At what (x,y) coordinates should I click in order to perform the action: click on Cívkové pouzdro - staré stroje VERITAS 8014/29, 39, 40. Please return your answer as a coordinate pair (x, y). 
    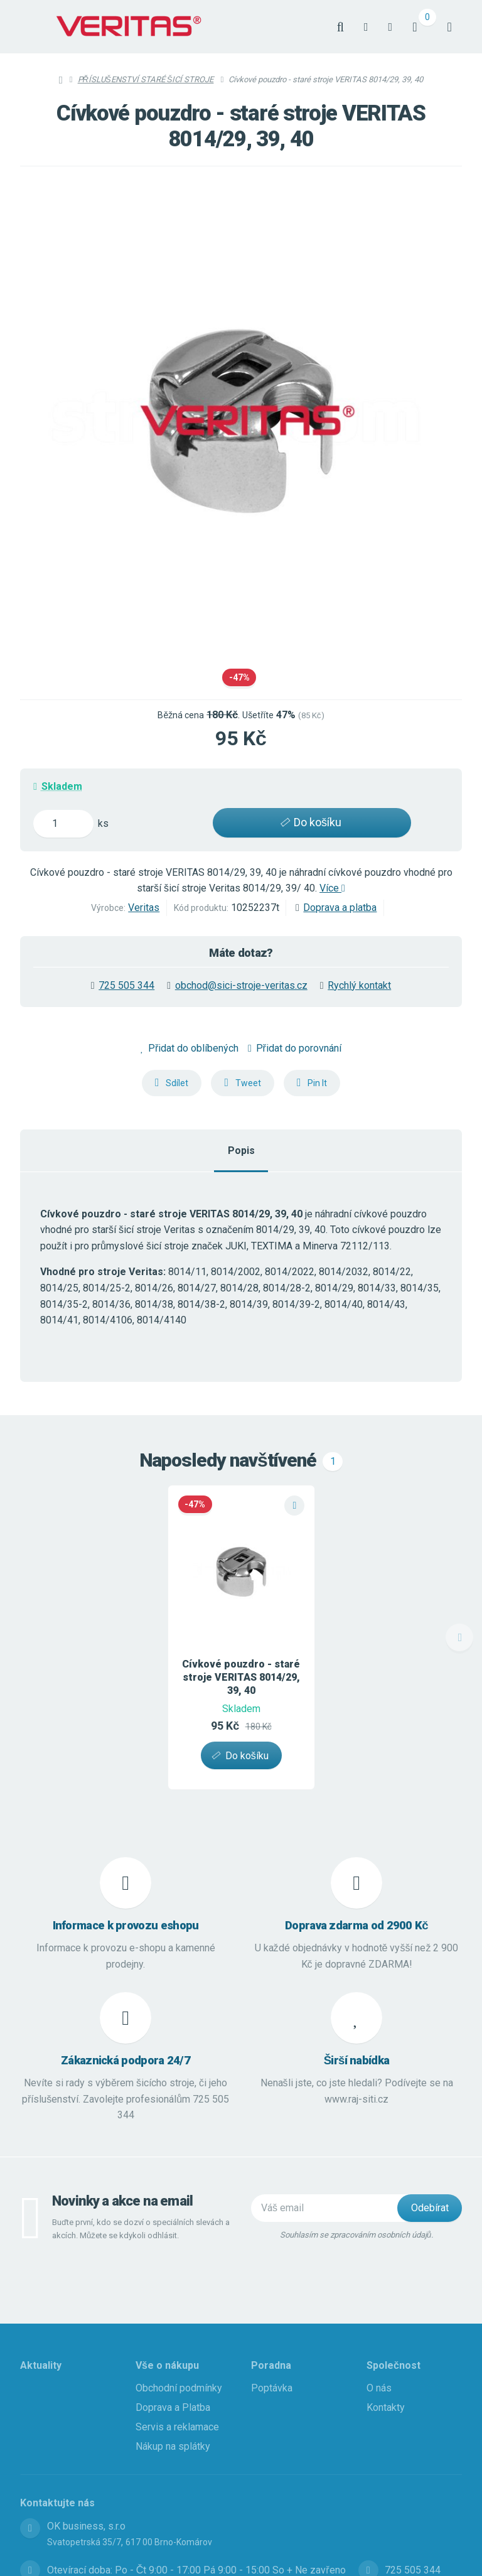
    Looking at the image, I should click on (241, 1677).